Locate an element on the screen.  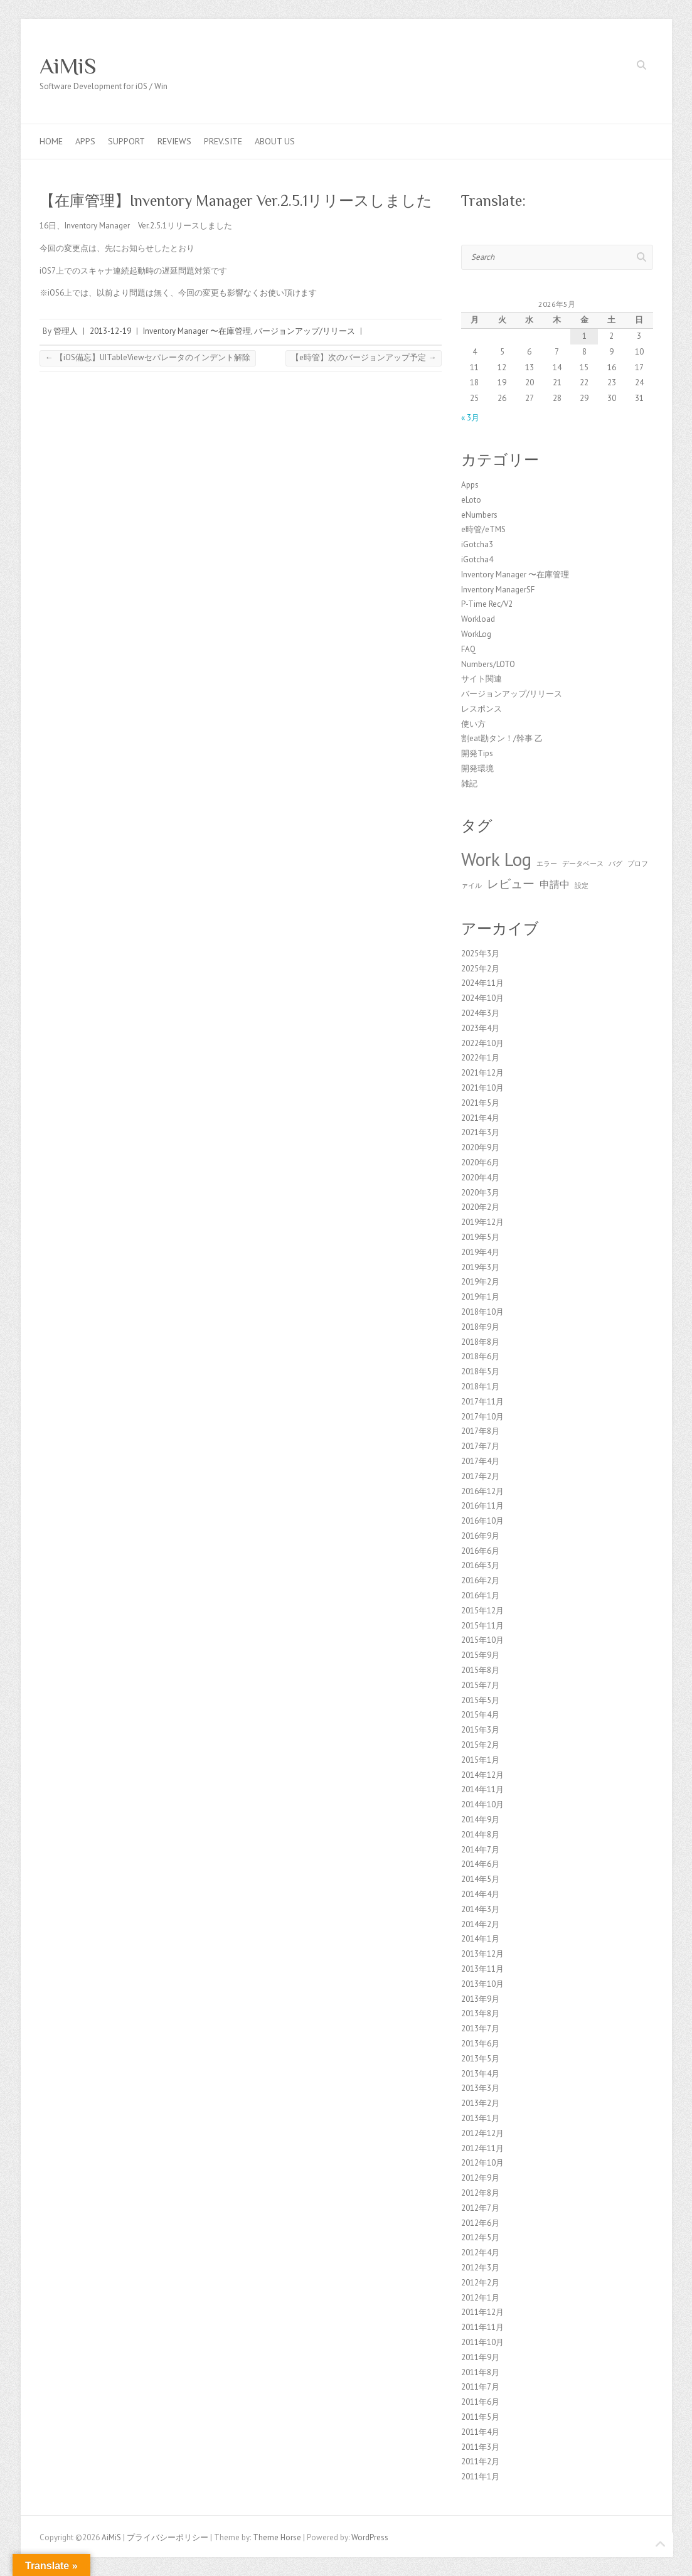
【iOS備忘】UITableViewセパレータのインデント解除 is located at coordinates (147, 357).